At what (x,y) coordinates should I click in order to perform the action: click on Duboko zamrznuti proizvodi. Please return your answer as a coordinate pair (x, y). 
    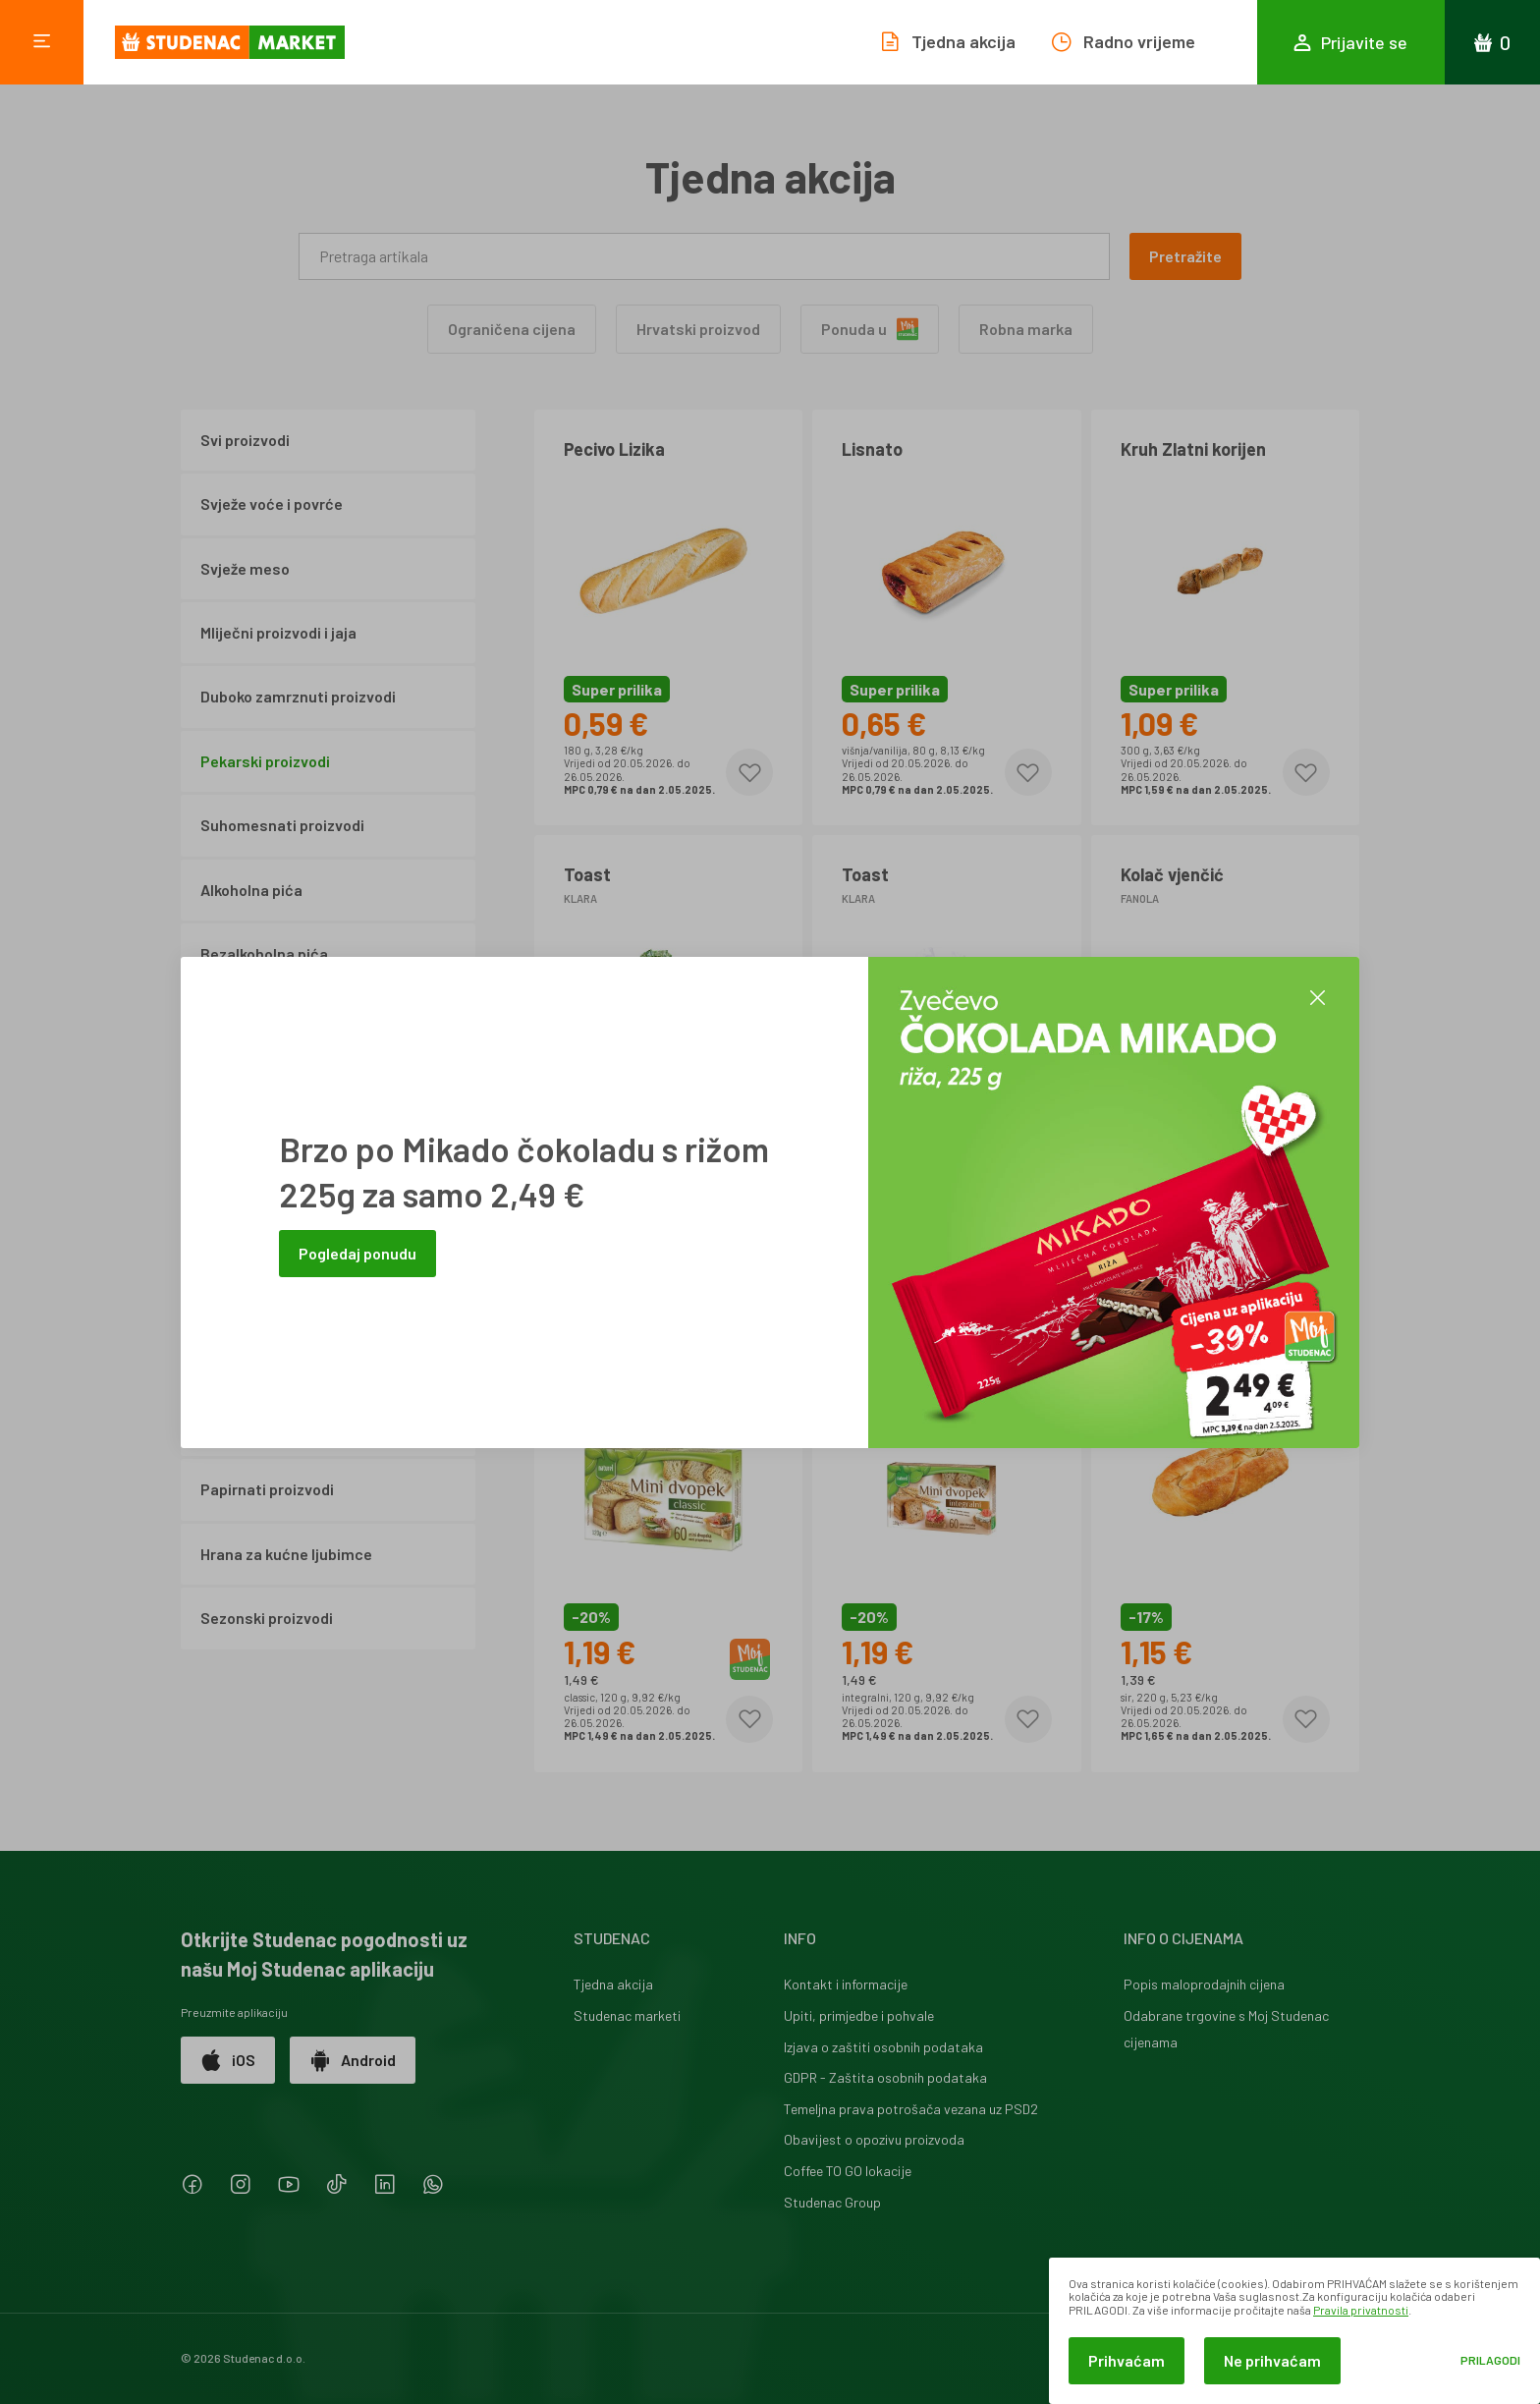
    Looking at the image, I should click on (298, 696).